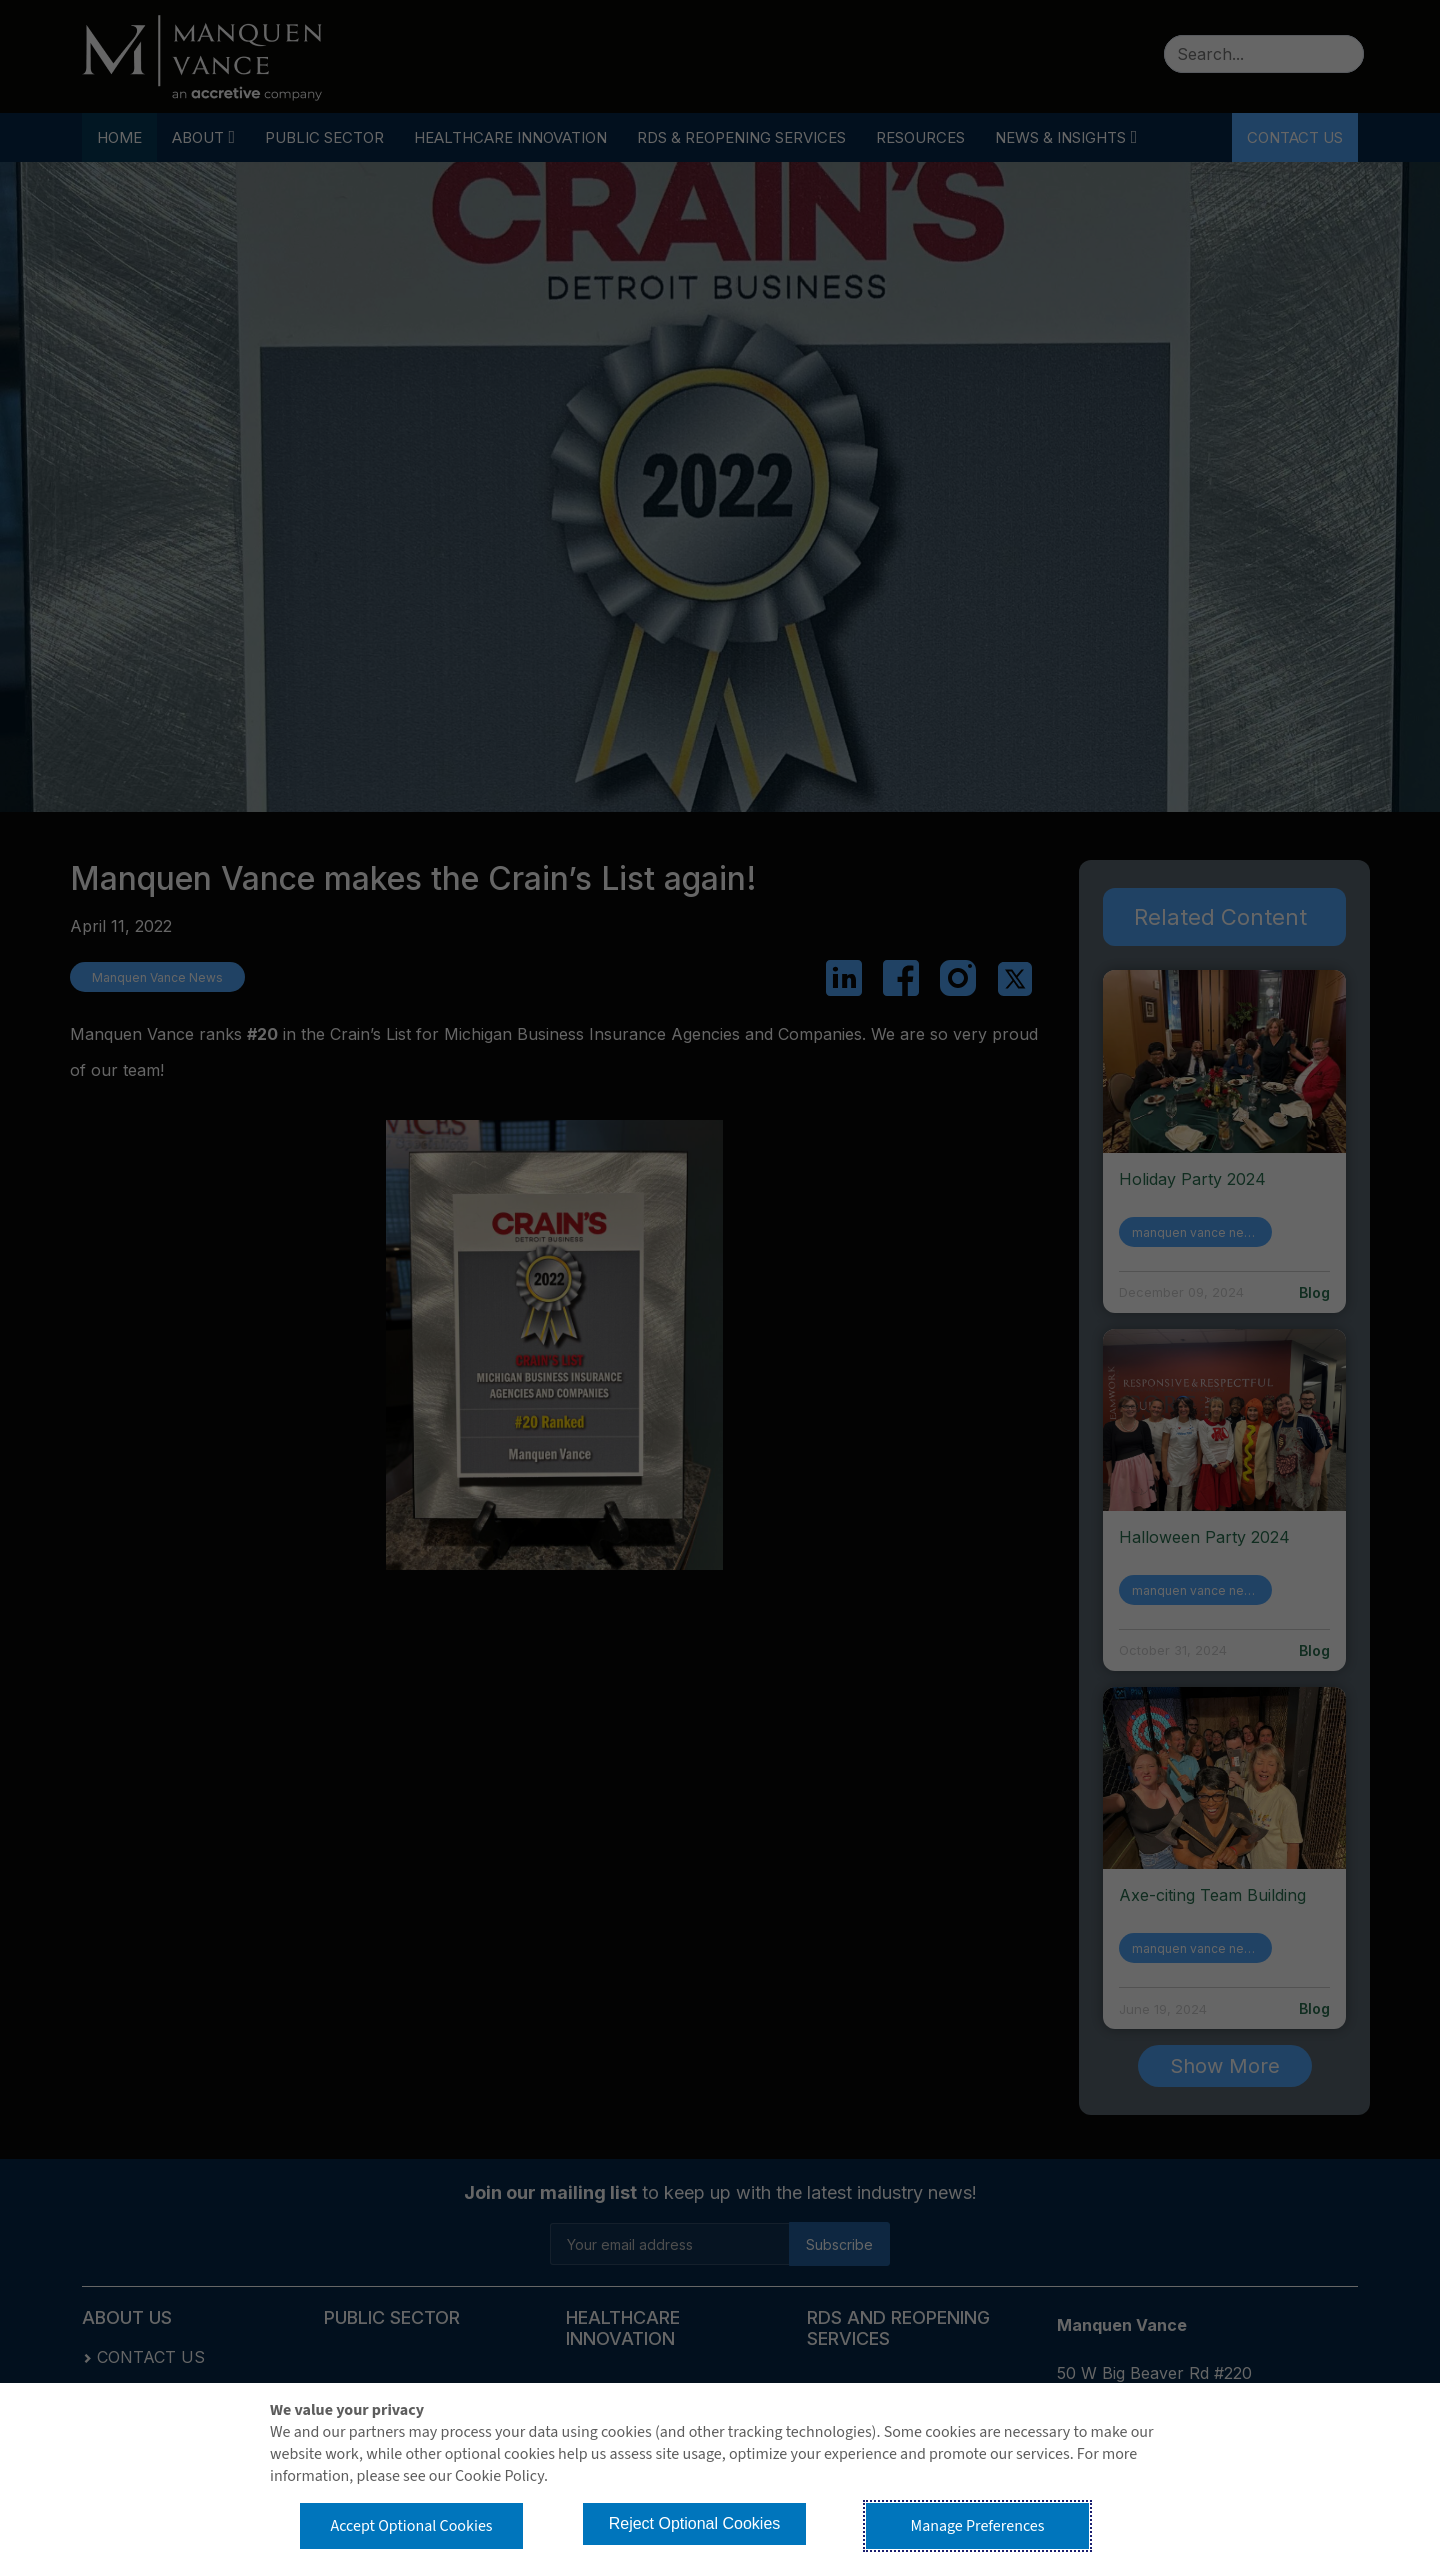  What do you see at coordinates (978, 2526) in the screenshot?
I see `Manage Preferences [button]` at bounding box center [978, 2526].